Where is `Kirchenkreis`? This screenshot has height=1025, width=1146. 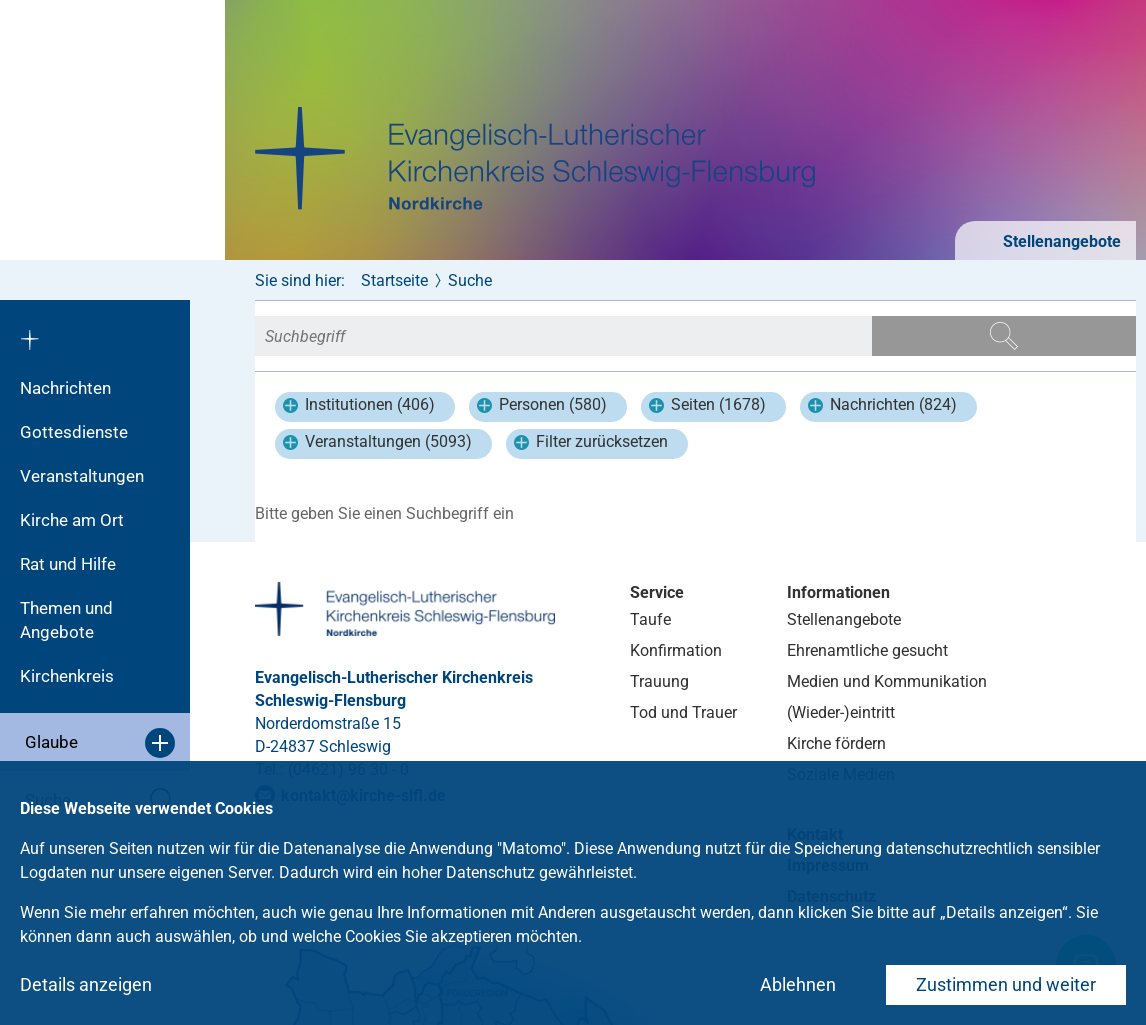
Kirchenkreis is located at coordinates (67, 676).